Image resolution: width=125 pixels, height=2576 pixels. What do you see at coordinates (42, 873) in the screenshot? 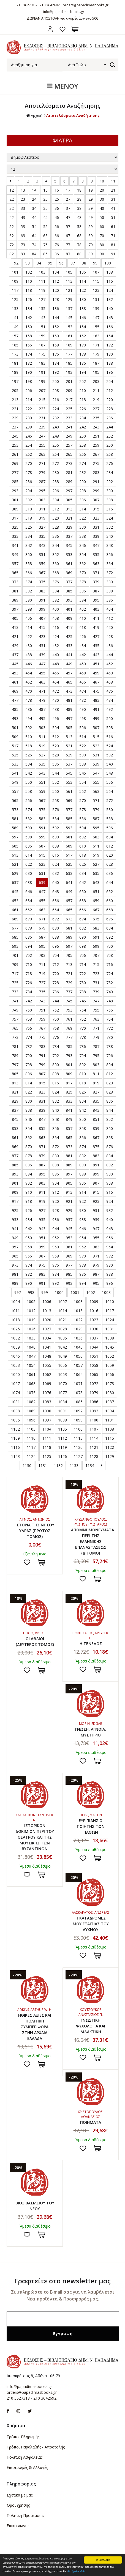
I see `631` at bounding box center [42, 873].